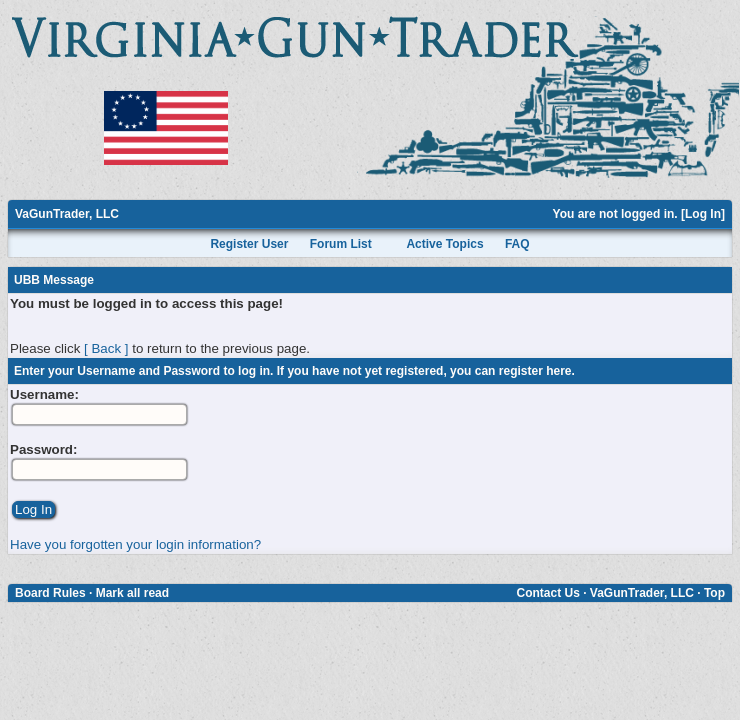 The height and width of the screenshot is (720, 740). Describe the element at coordinates (50, 593) in the screenshot. I see `Board Rules` at that location.